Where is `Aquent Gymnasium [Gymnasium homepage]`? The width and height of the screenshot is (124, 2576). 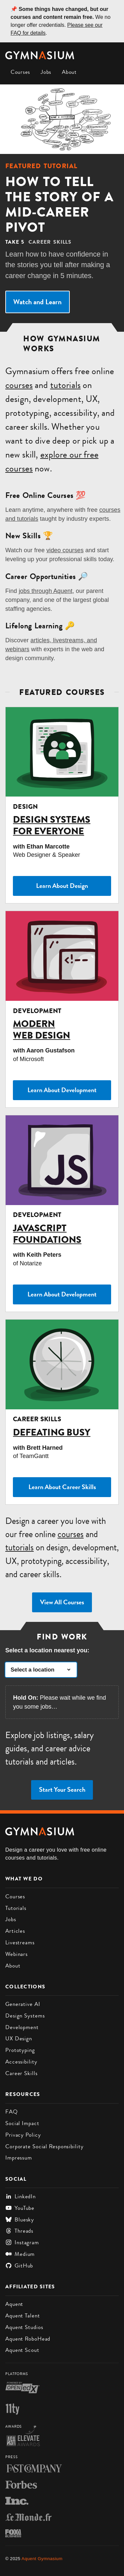 Aquent Gymnasium [Gymnasium homepage] is located at coordinates (41, 2558).